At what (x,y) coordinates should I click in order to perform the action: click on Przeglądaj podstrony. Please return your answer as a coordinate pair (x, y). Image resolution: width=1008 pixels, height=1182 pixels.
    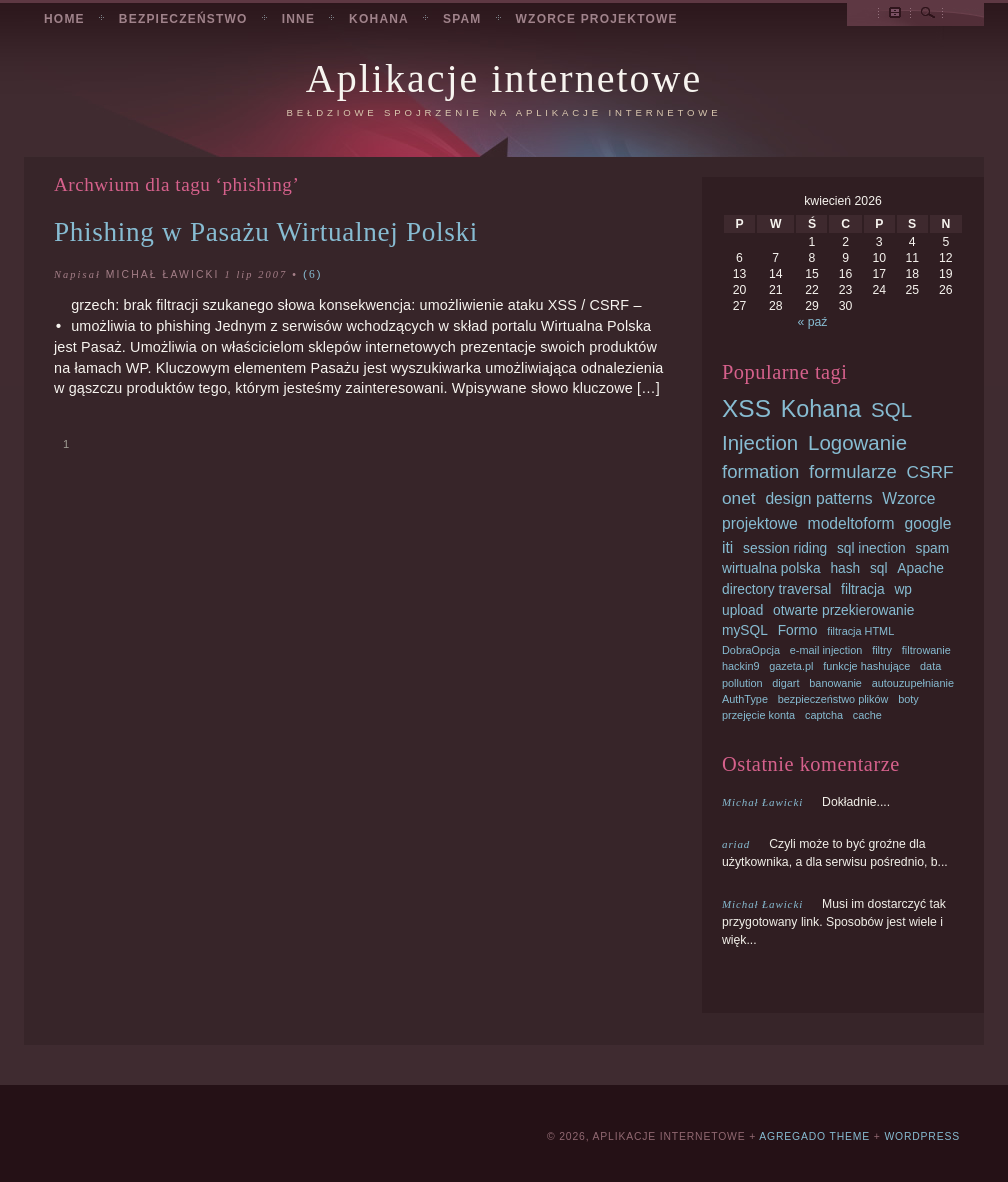
    Looking at the image, I should click on (863, 16).